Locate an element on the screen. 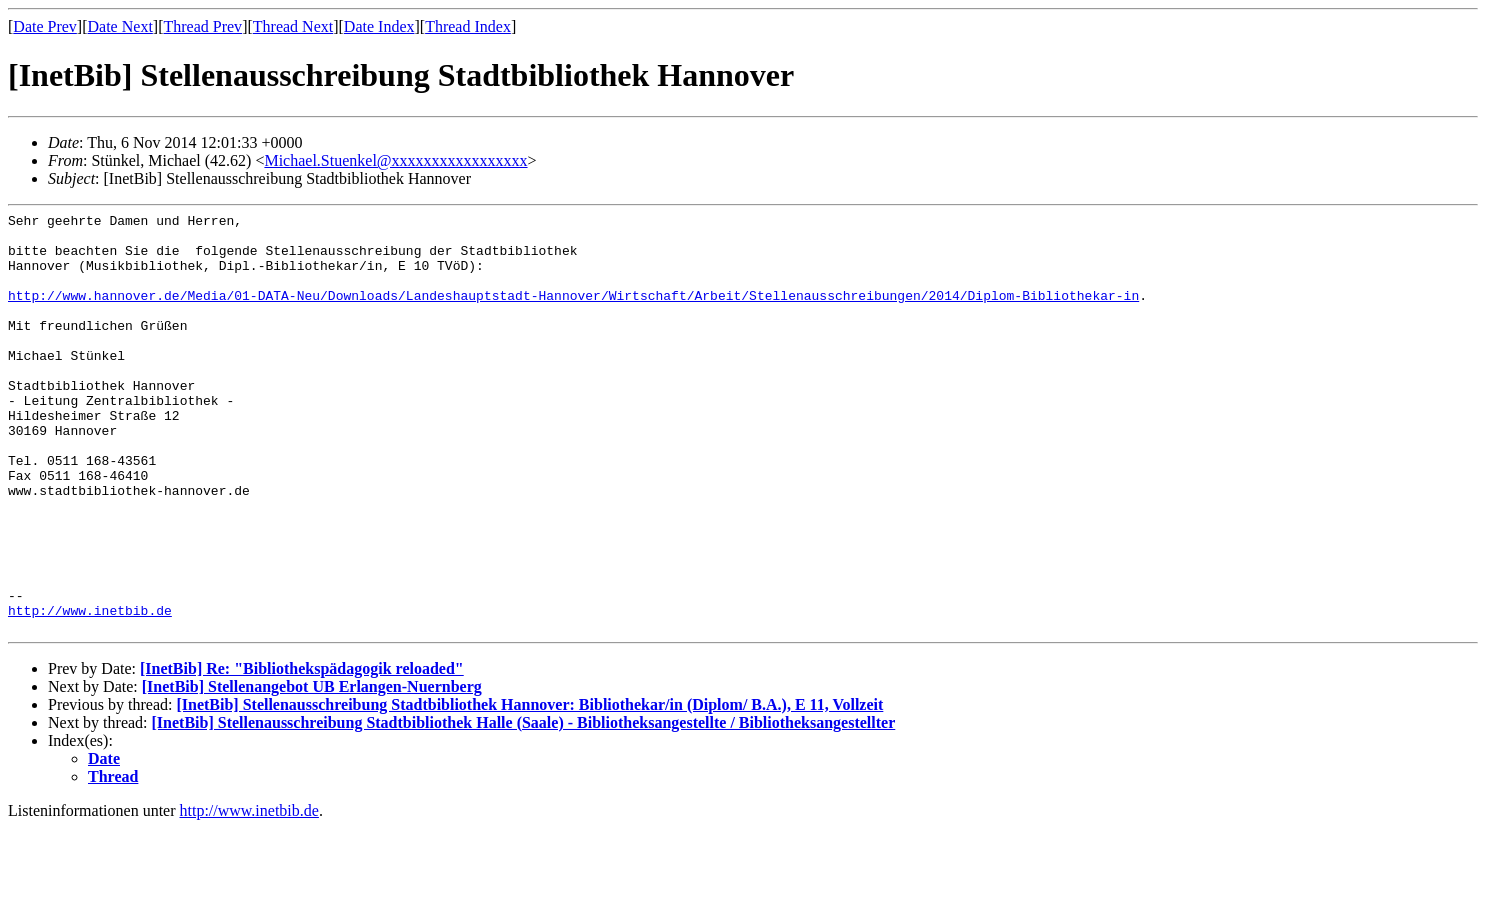 The width and height of the screenshot is (1486, 912). [InetBib] Stellenausschreibung Stadtbibliothek Hannover: Bibliothekar/in (Diplom/ B.A.), E 11, Vollzeit is located at coordinates (529, 788).